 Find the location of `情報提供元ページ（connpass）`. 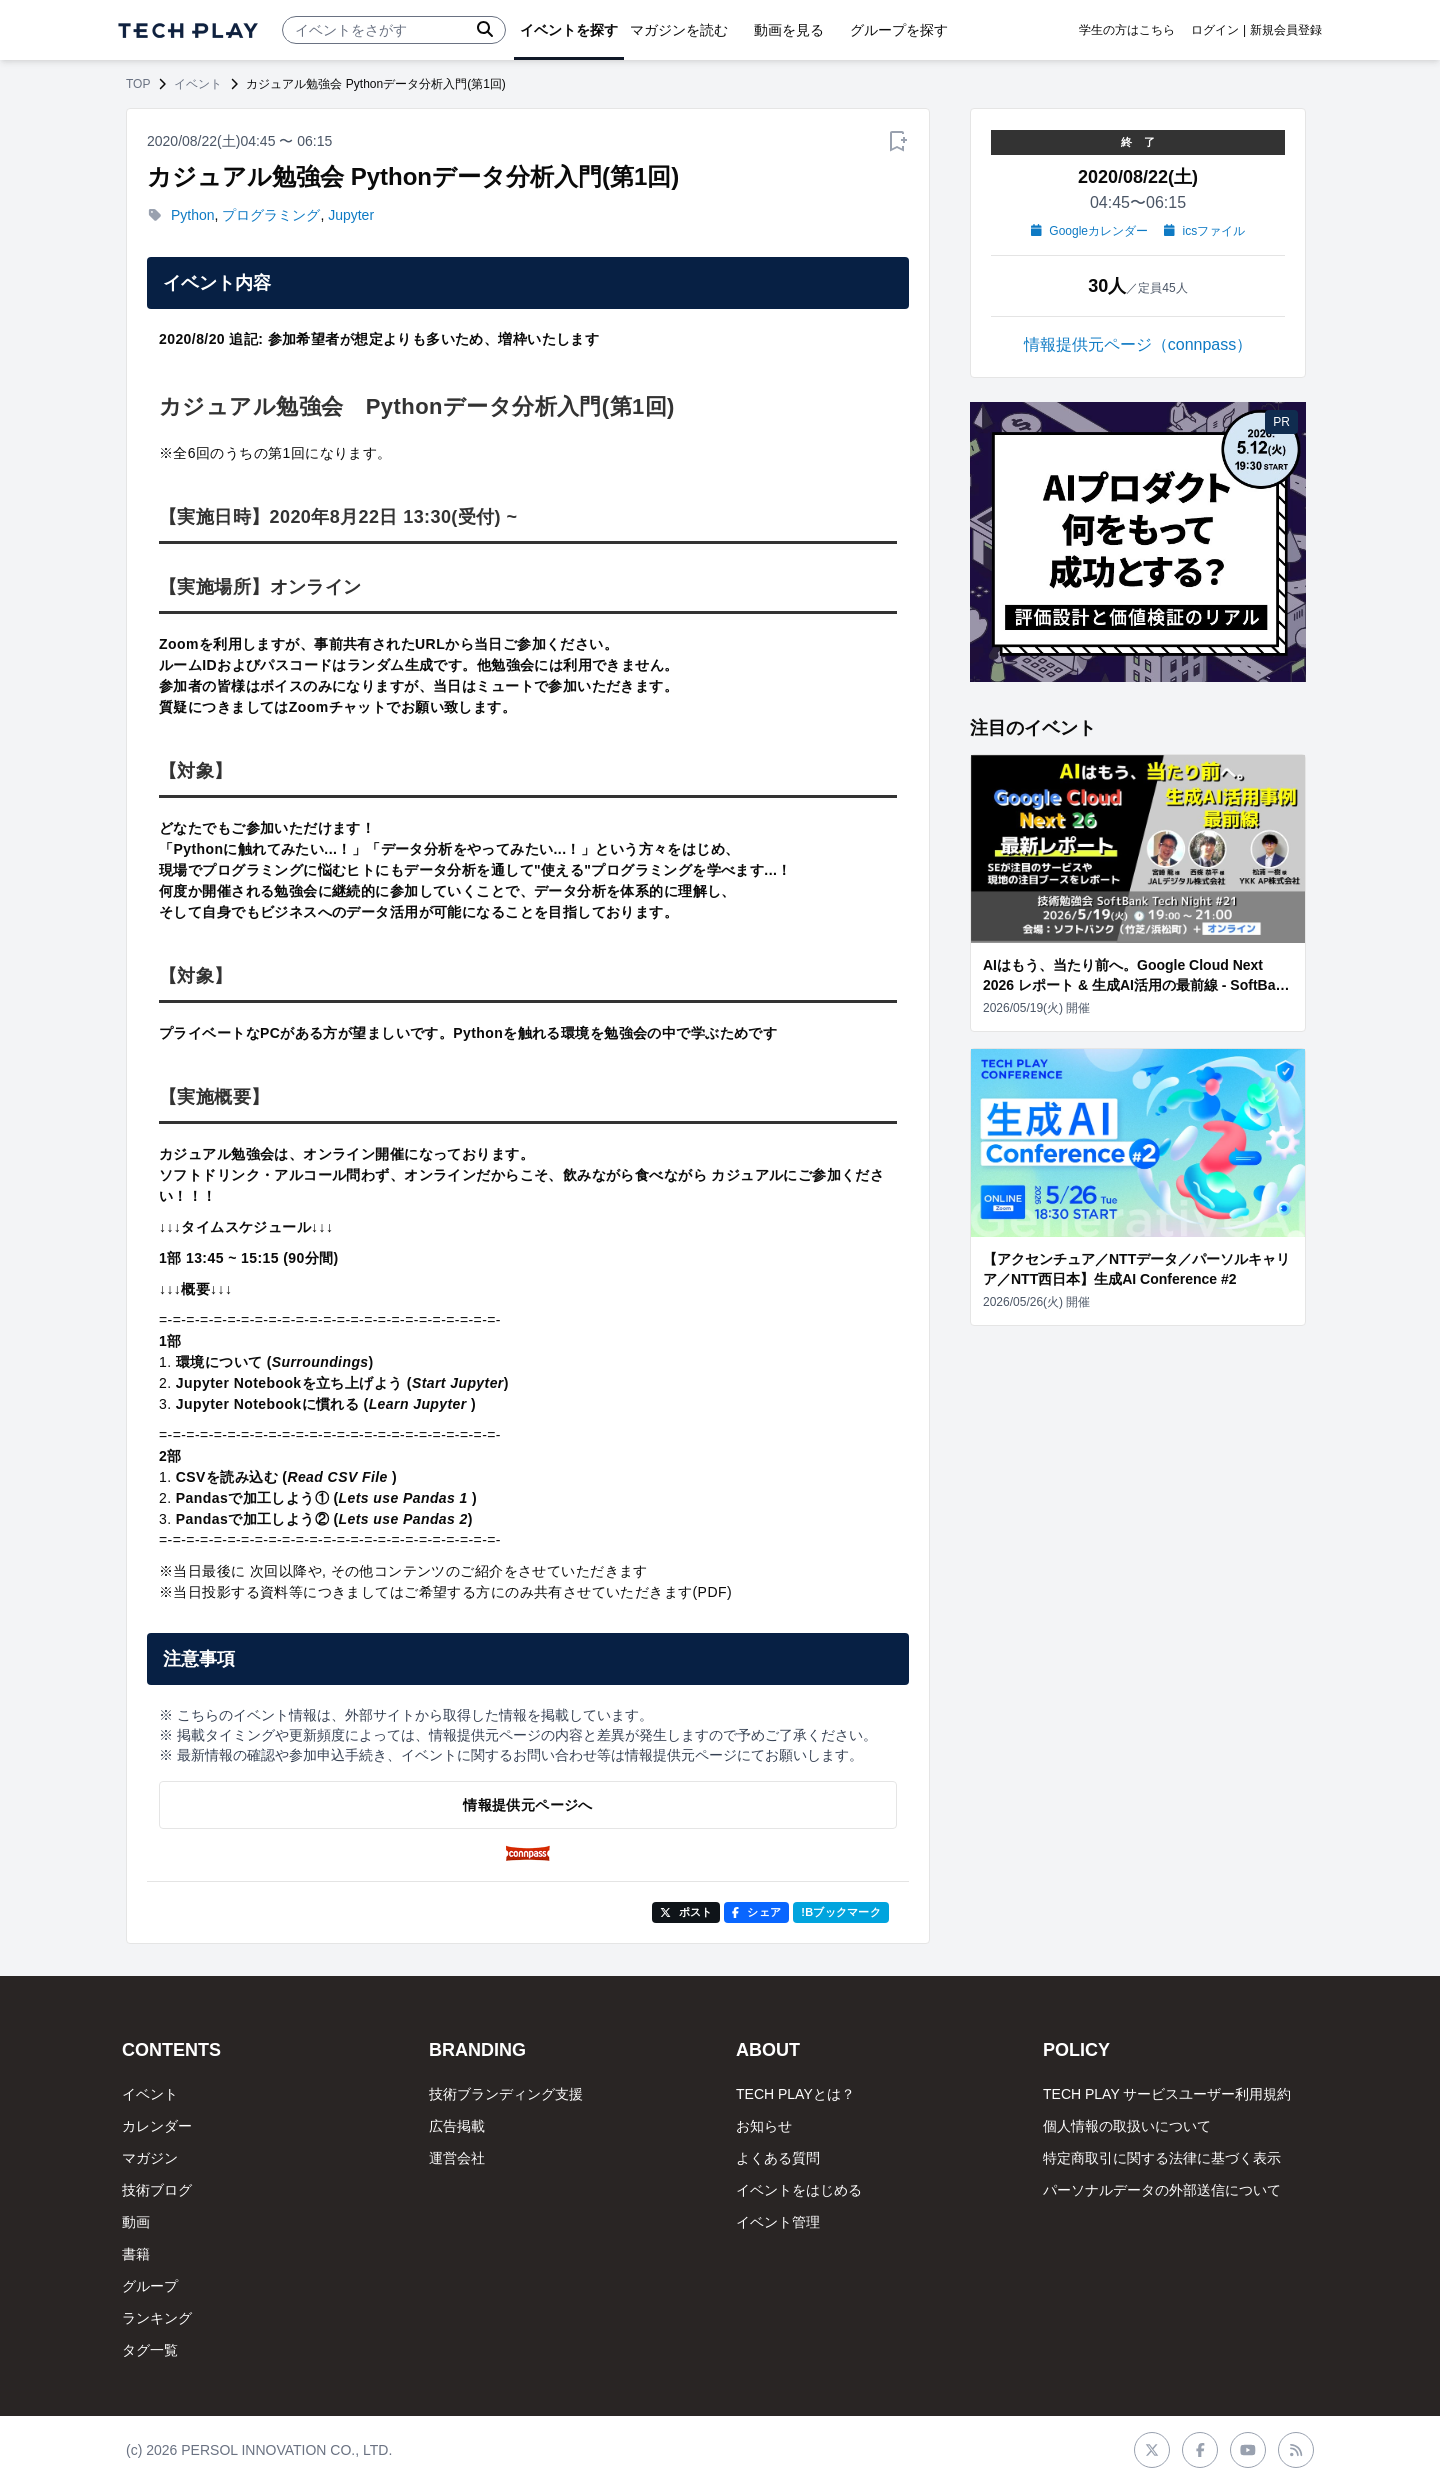

情報提供元ページ（connpass） is located at coordinates (1138, 344).